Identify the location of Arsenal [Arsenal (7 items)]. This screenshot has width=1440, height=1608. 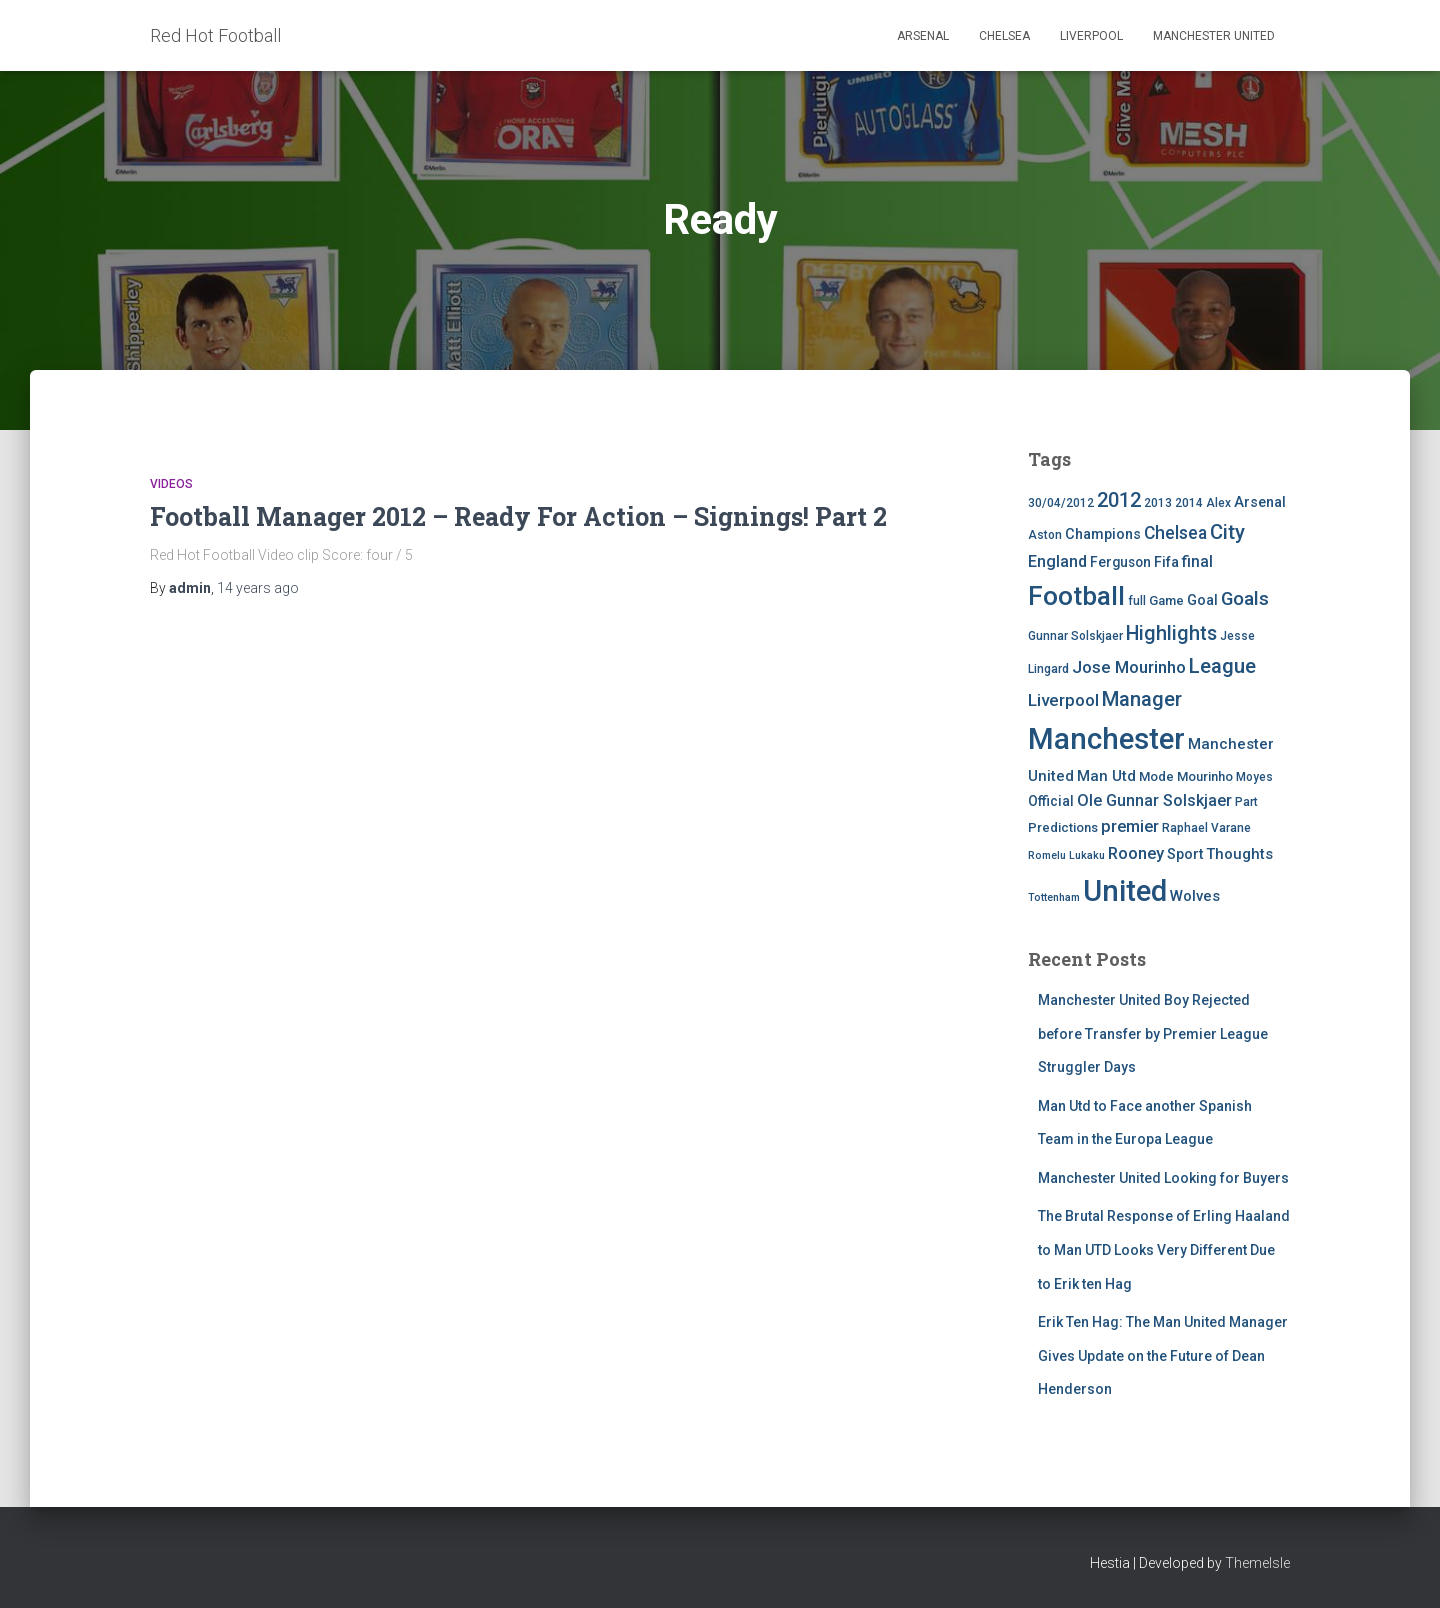
(1260, 502).